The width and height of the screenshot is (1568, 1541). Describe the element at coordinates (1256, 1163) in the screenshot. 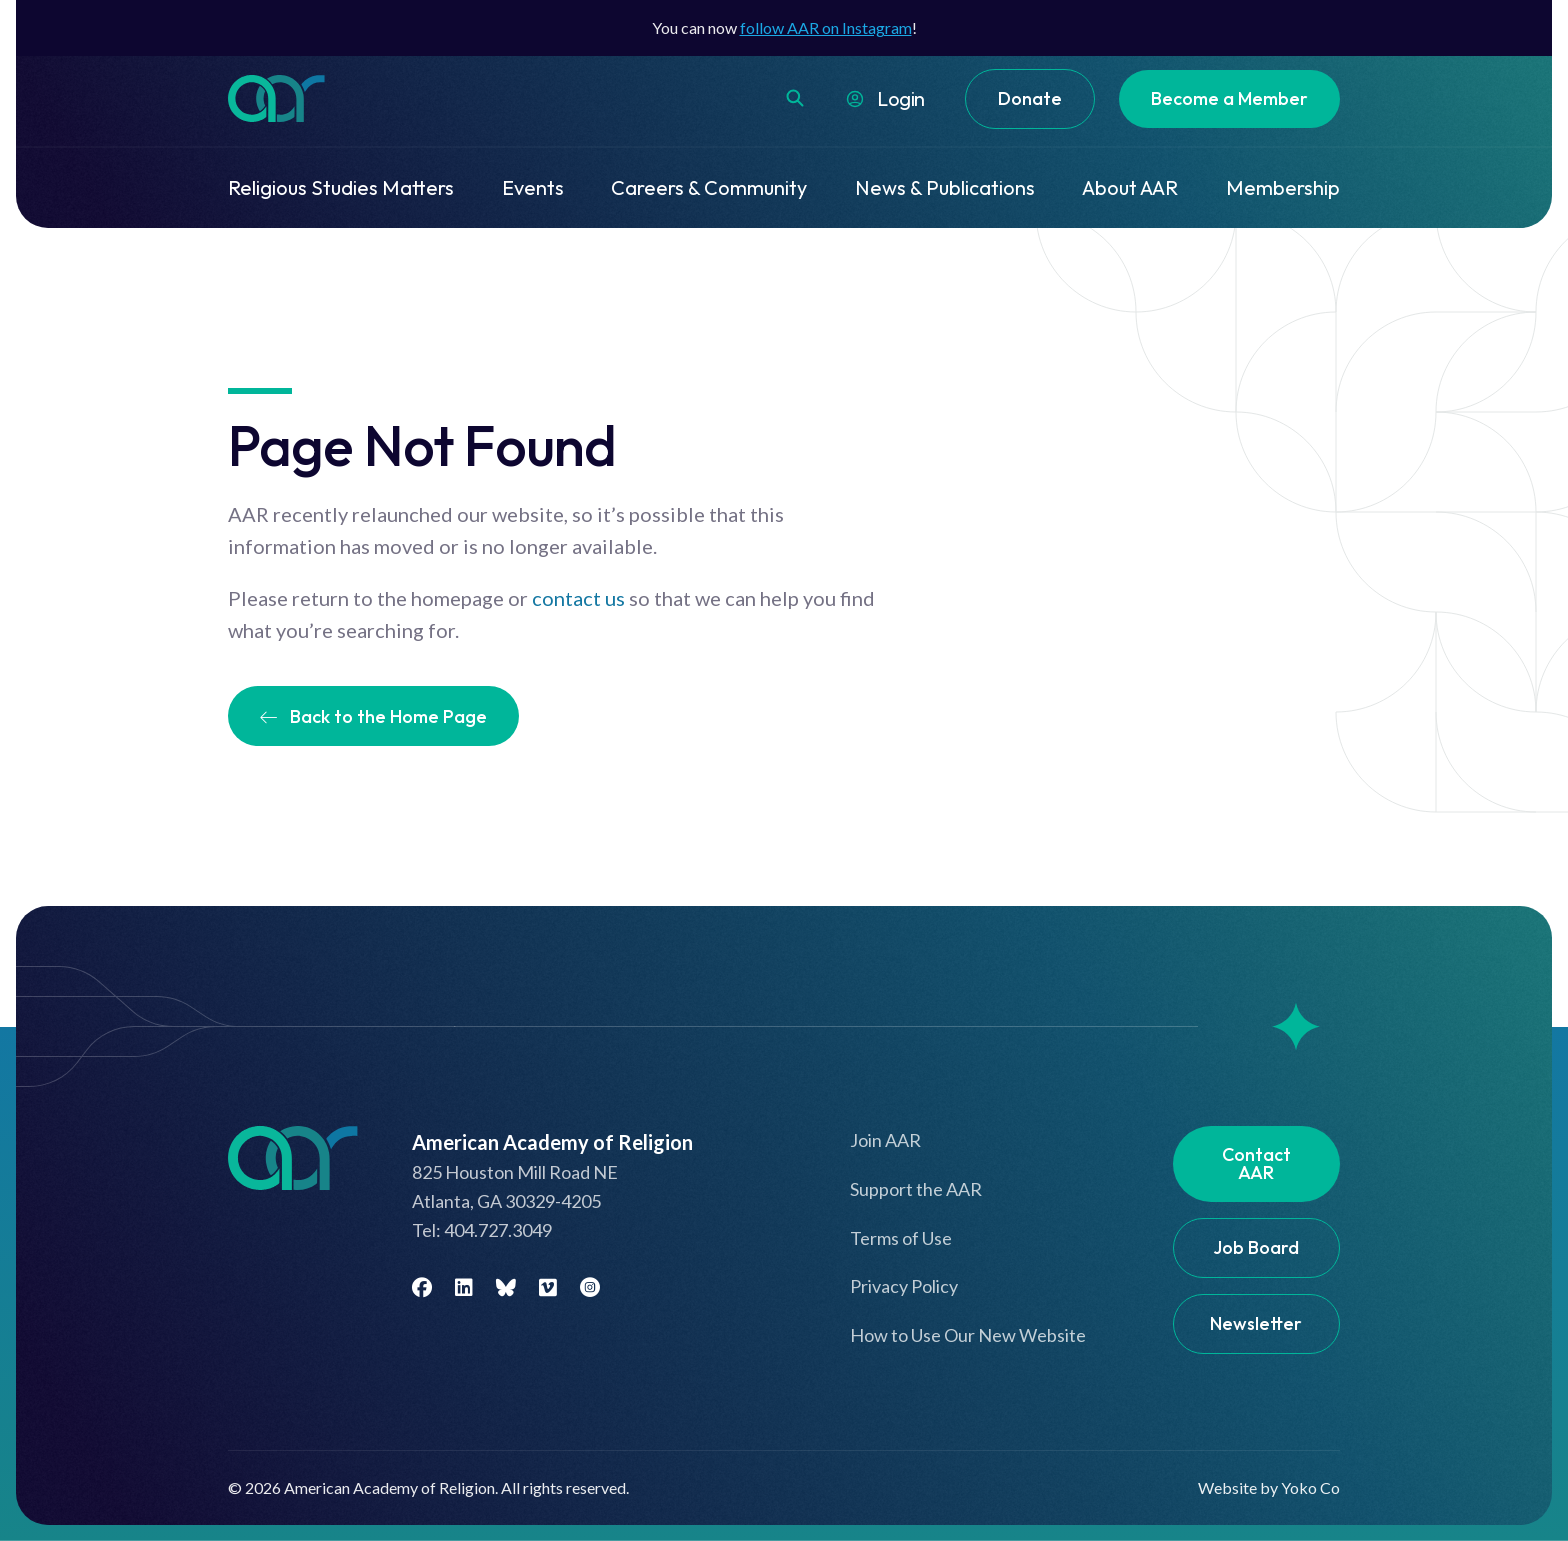

I see `Contact AAR [menuitem]` at that location.